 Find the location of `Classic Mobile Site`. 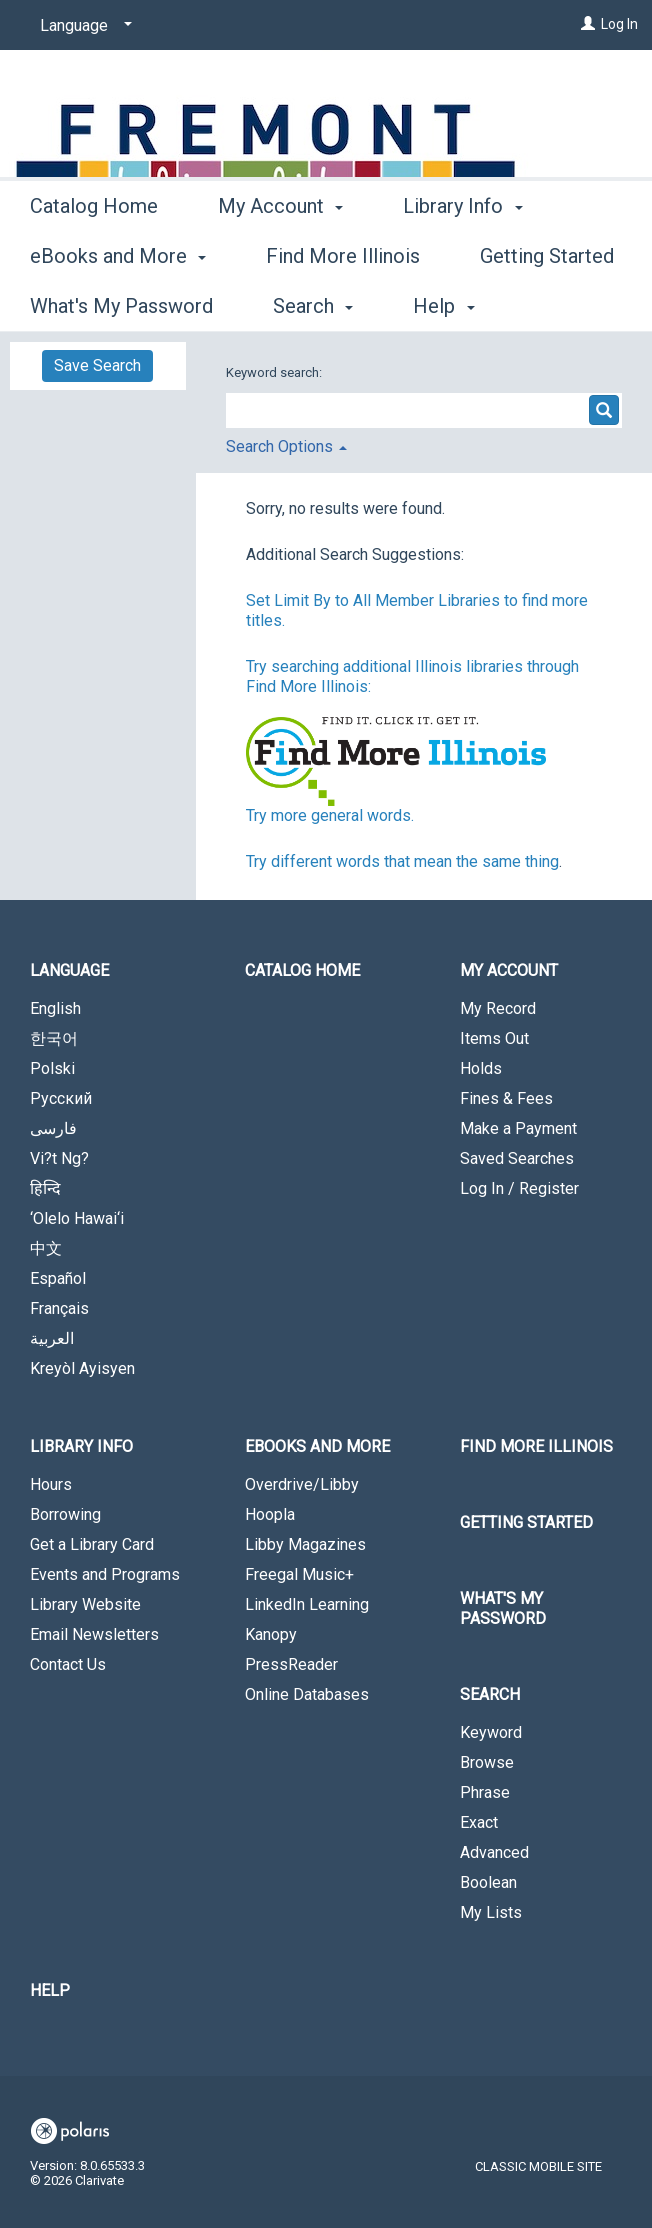

Classic Mobile Site is located at coordinates (538, 2166).